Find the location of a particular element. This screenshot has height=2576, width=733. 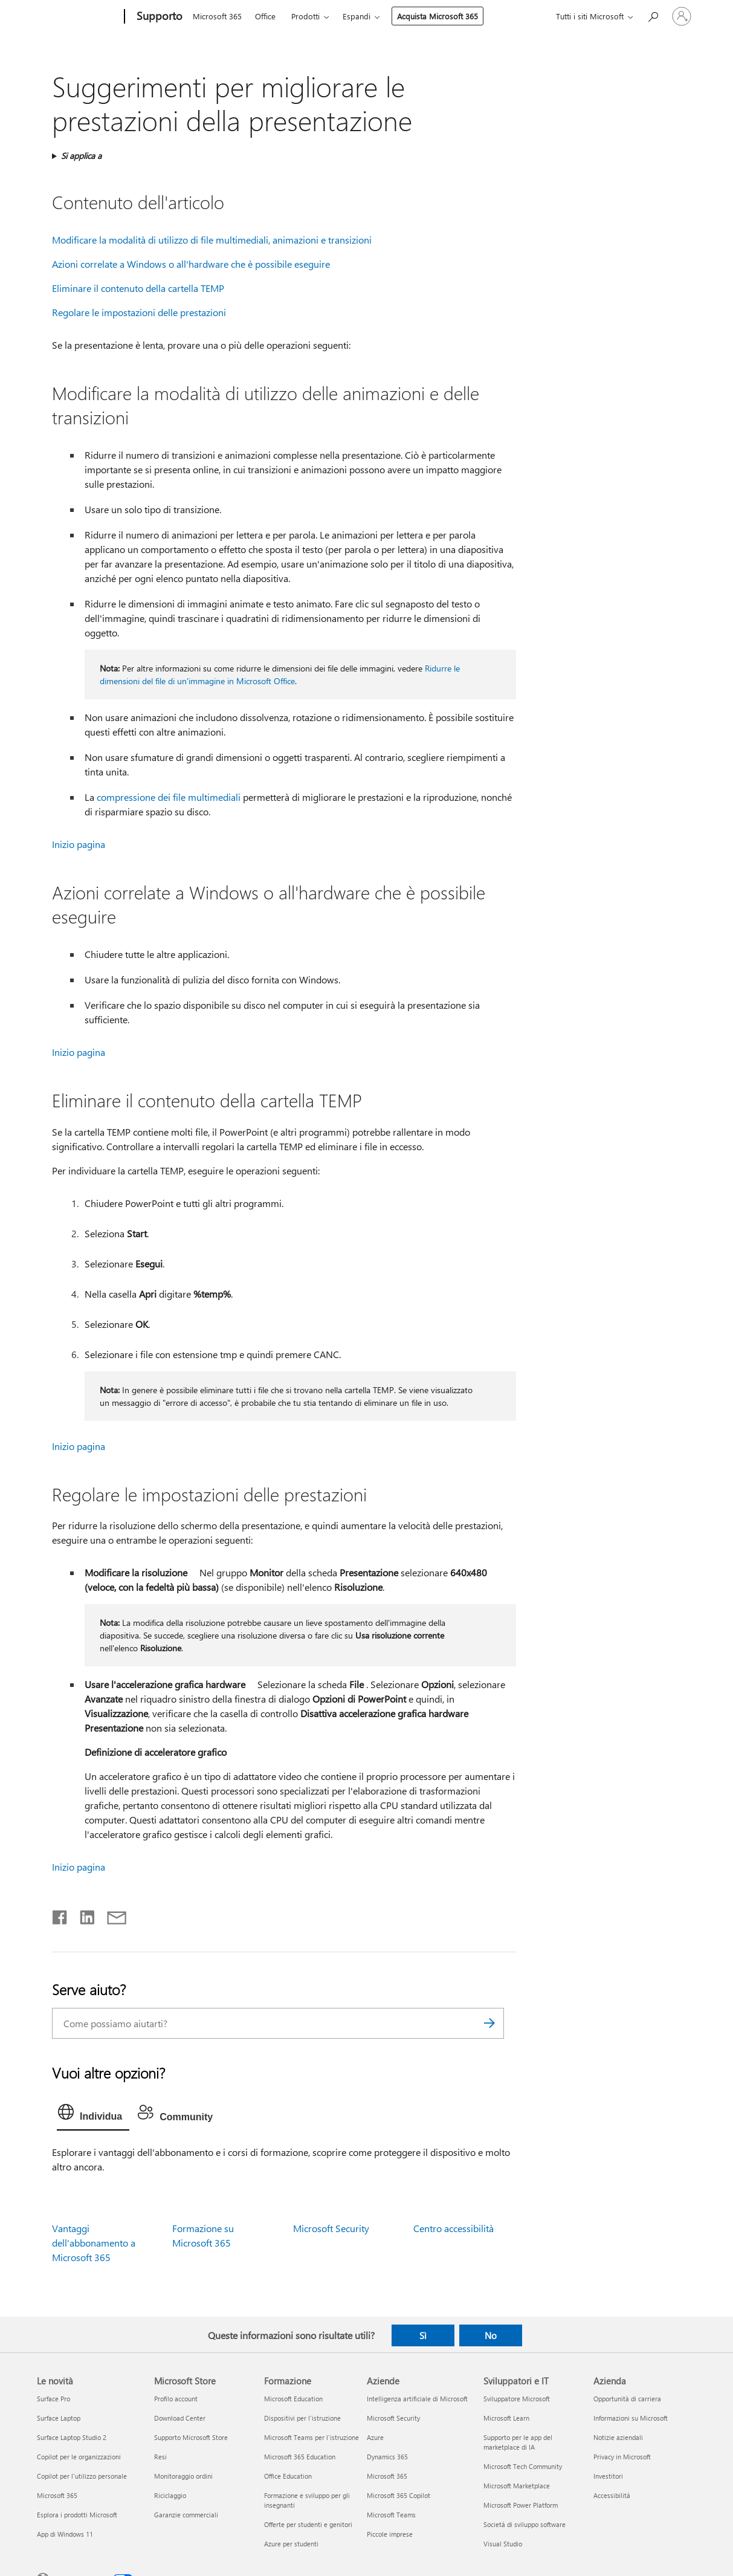

Office is located at coordinates (265, 16).